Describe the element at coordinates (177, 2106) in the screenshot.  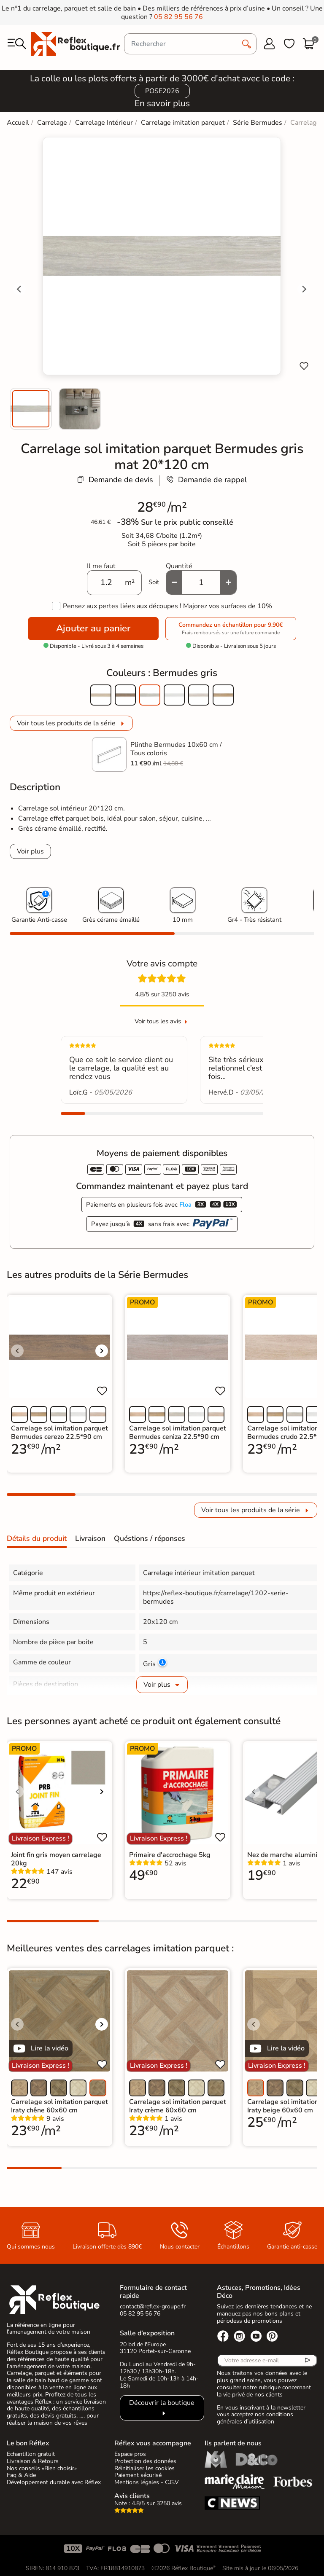
I see `Carrelage sol imitation parquet Iraty crème 60x60 cm` at that location.